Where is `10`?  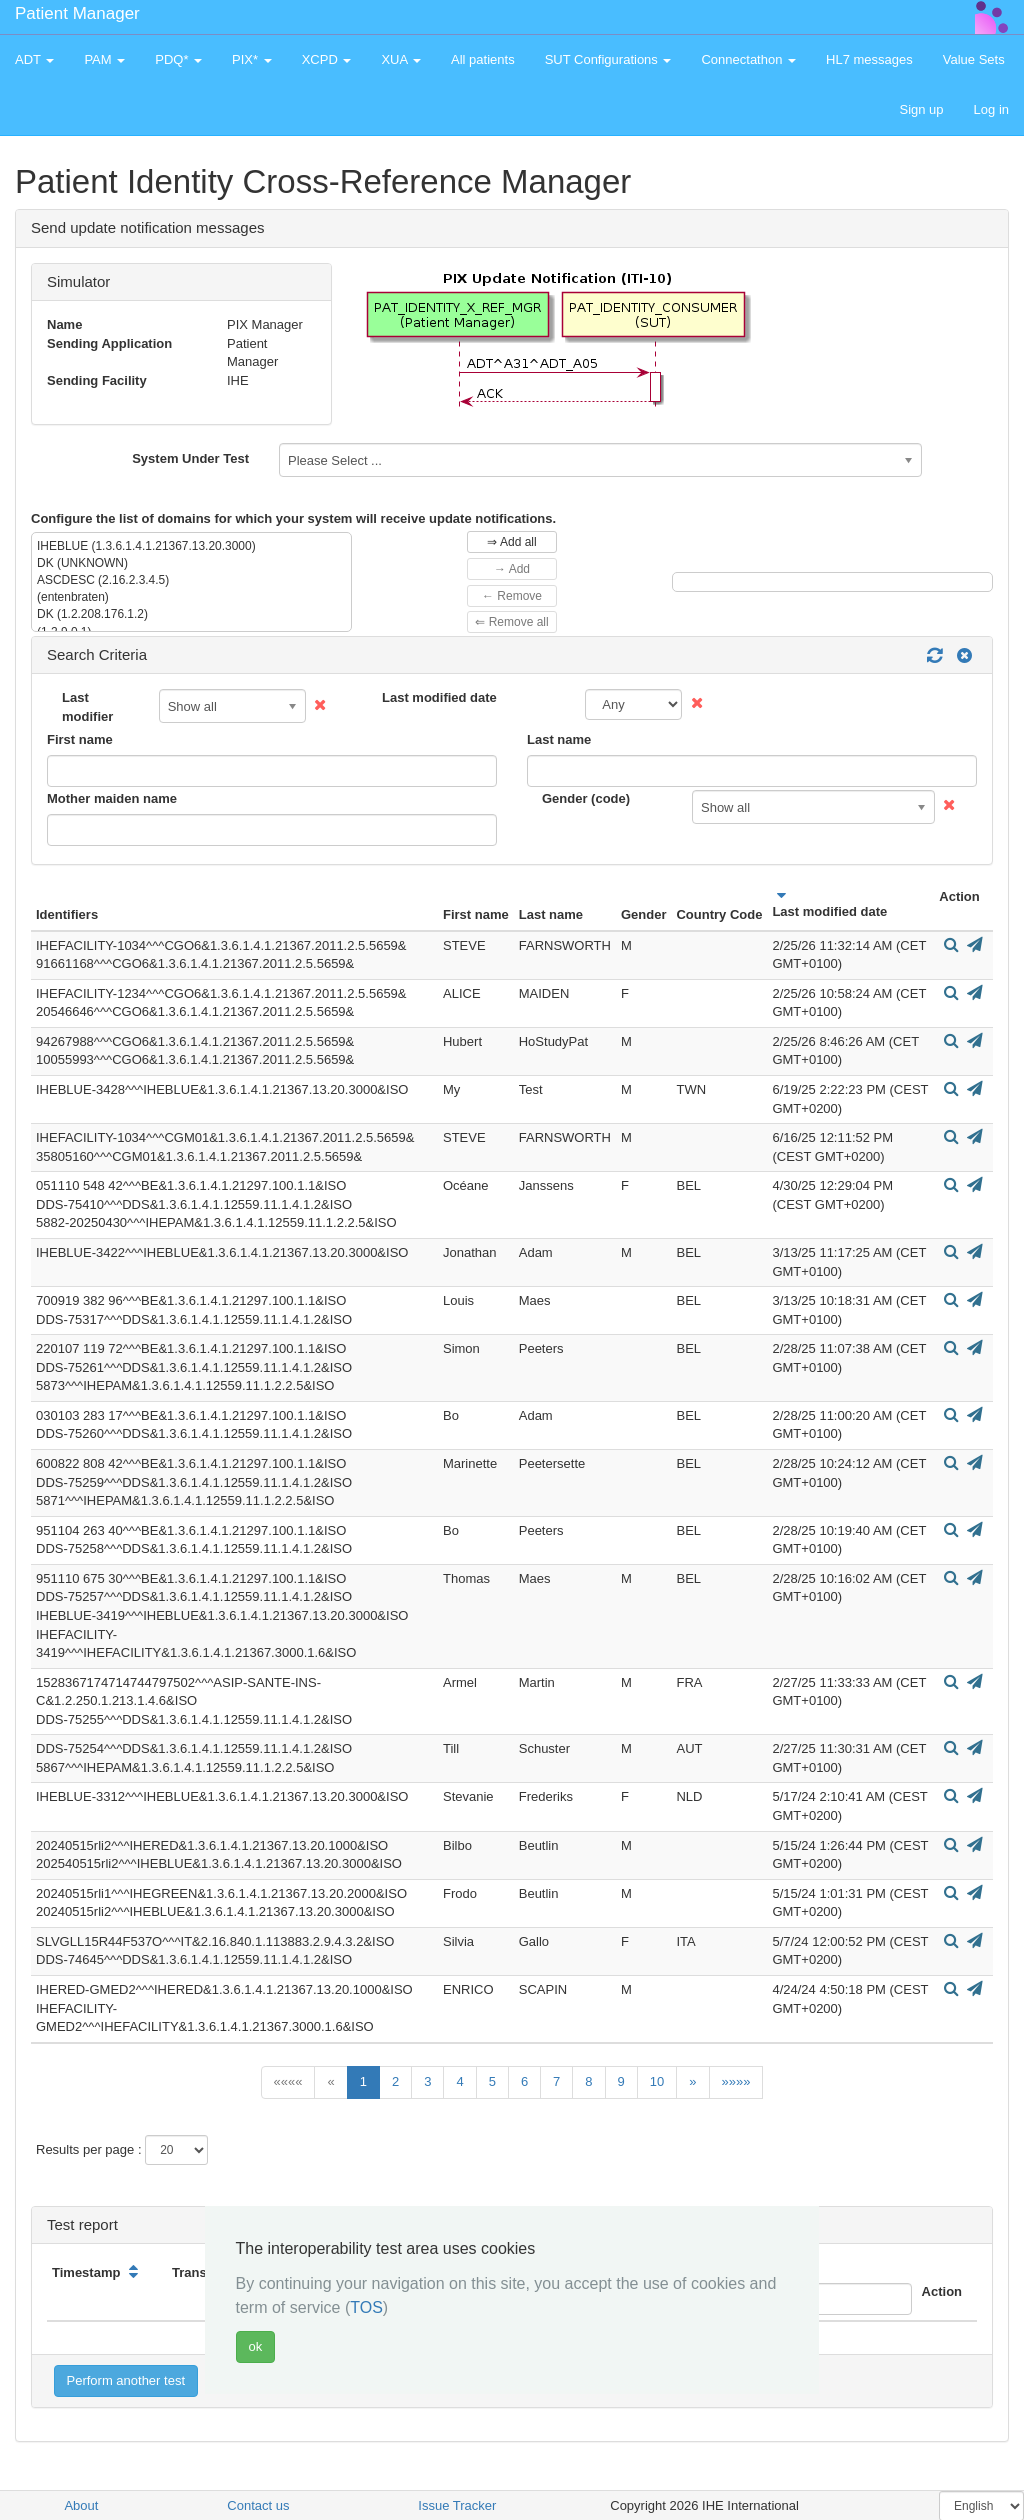 10 is located at coordinates (657, 2081).